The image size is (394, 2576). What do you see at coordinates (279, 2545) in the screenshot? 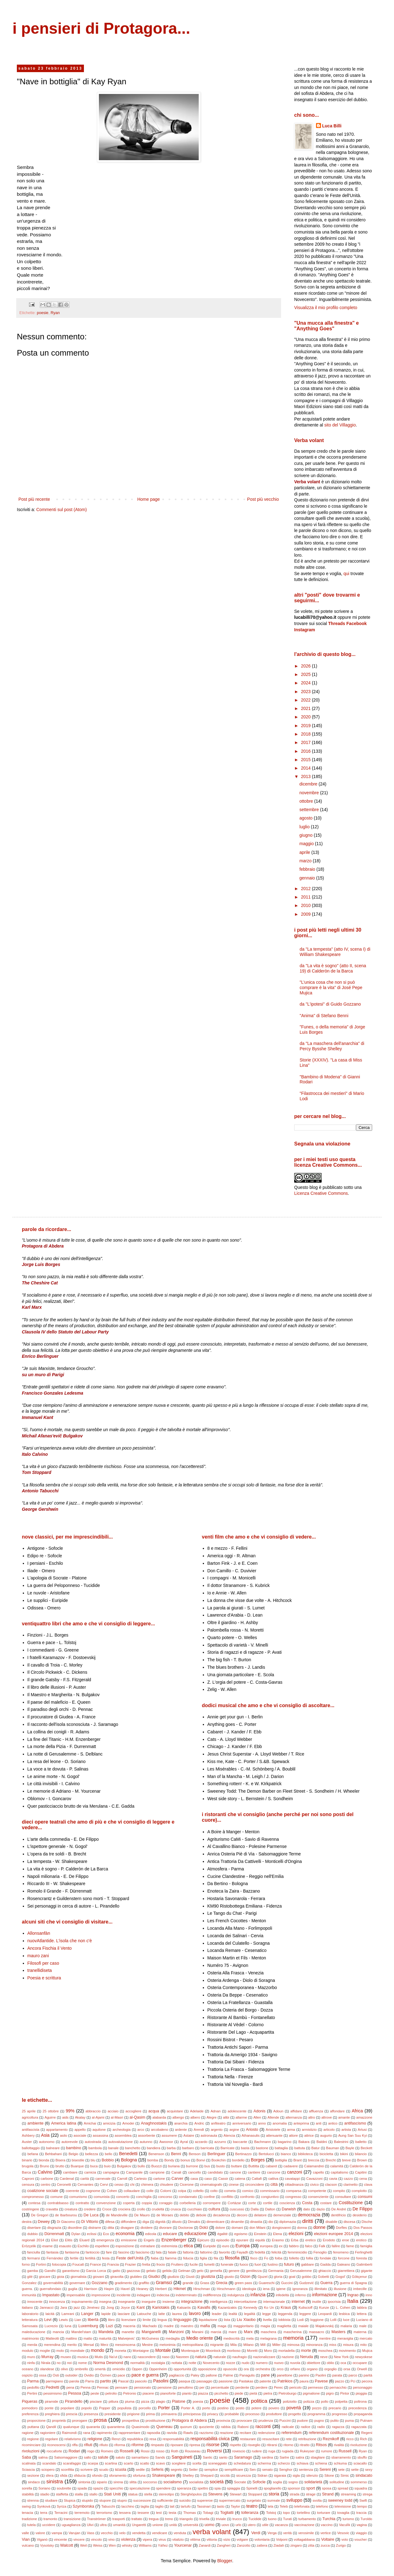
I see `Ziadah` at bounding box center [279, 2545].